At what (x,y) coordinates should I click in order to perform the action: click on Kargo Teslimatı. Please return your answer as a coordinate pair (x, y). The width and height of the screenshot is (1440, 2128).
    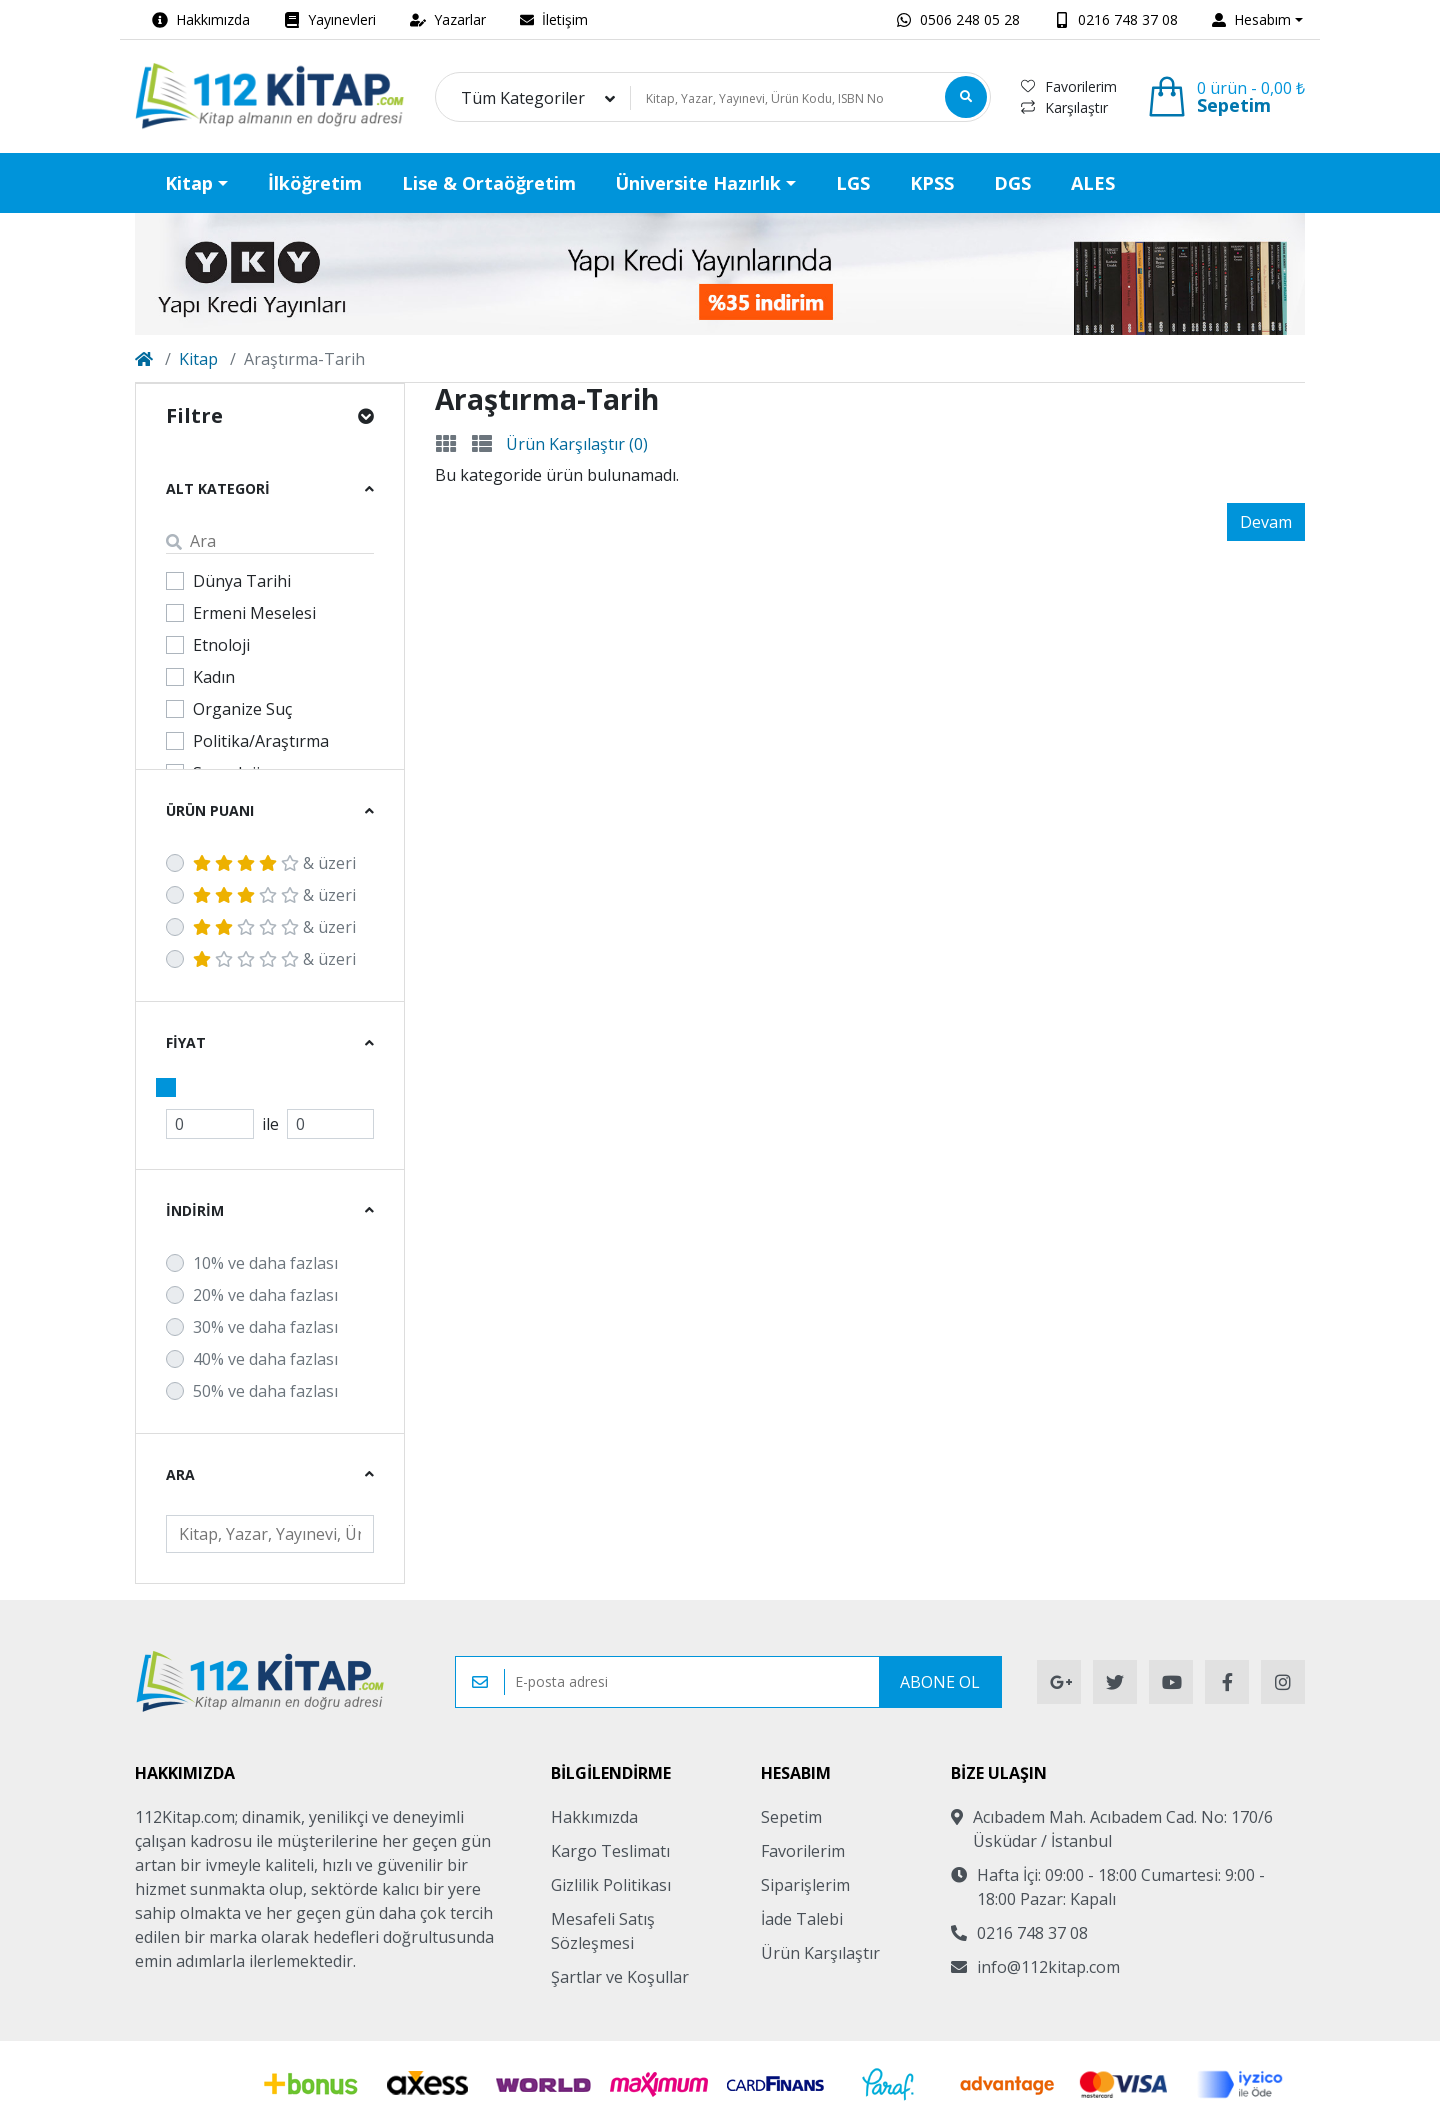
    Looking at the image, I should click on (610, 1851).